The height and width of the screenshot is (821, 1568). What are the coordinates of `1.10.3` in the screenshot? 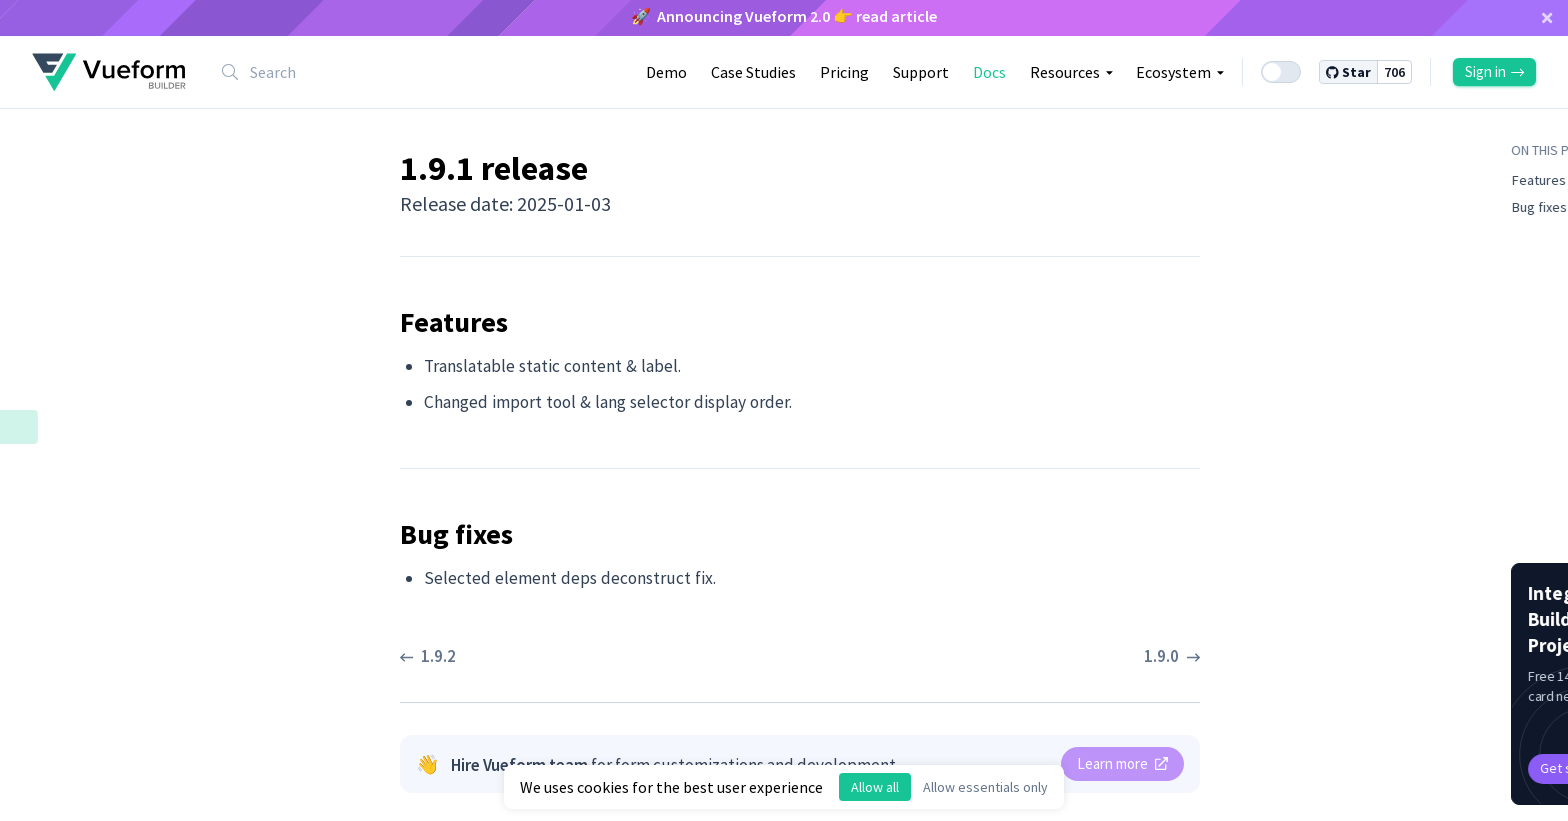 It's located at (67, 154).